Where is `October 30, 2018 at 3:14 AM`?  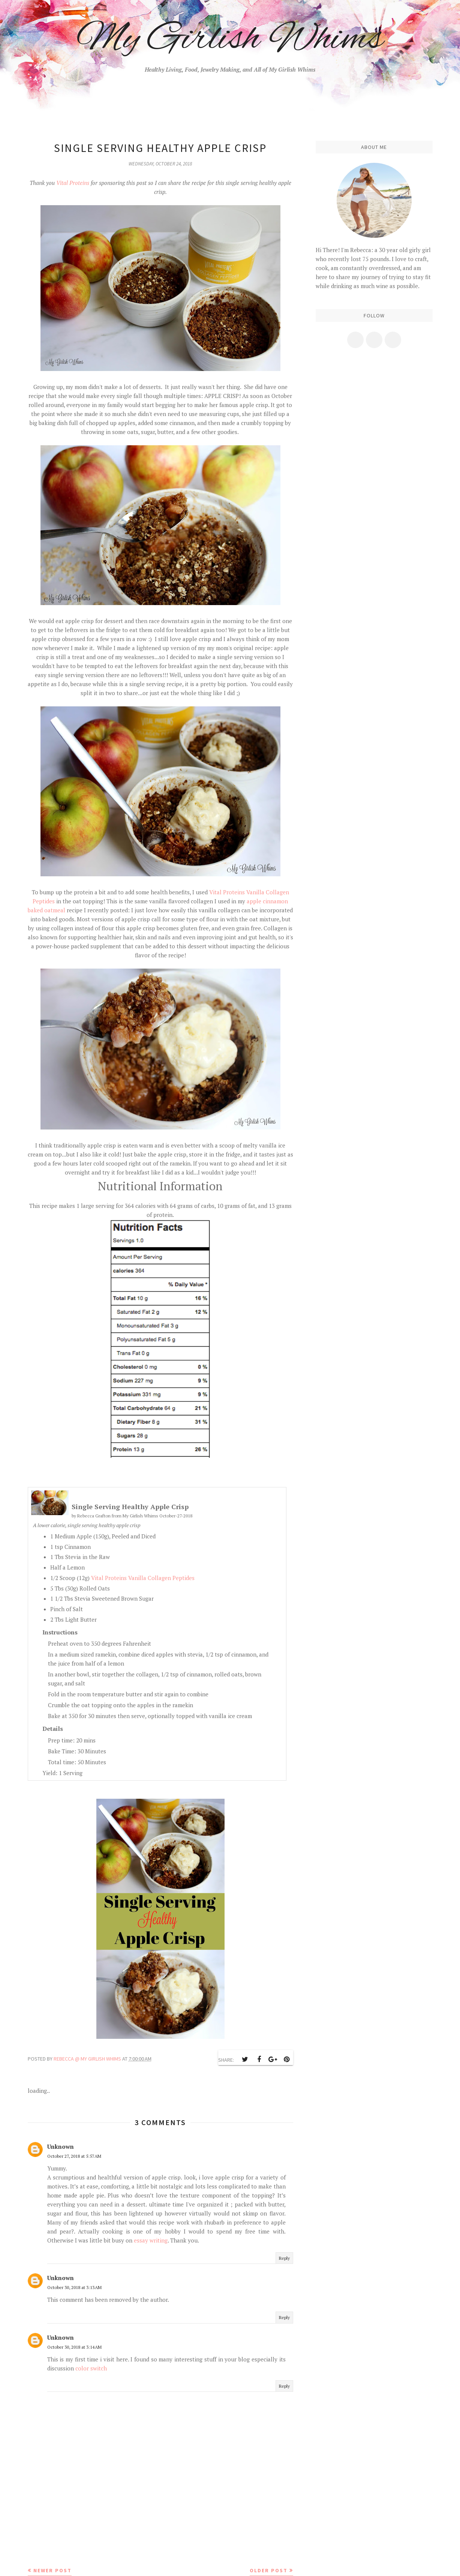
October 30, 2018 at 3:14 AM is located at coordinates (74, 2347).